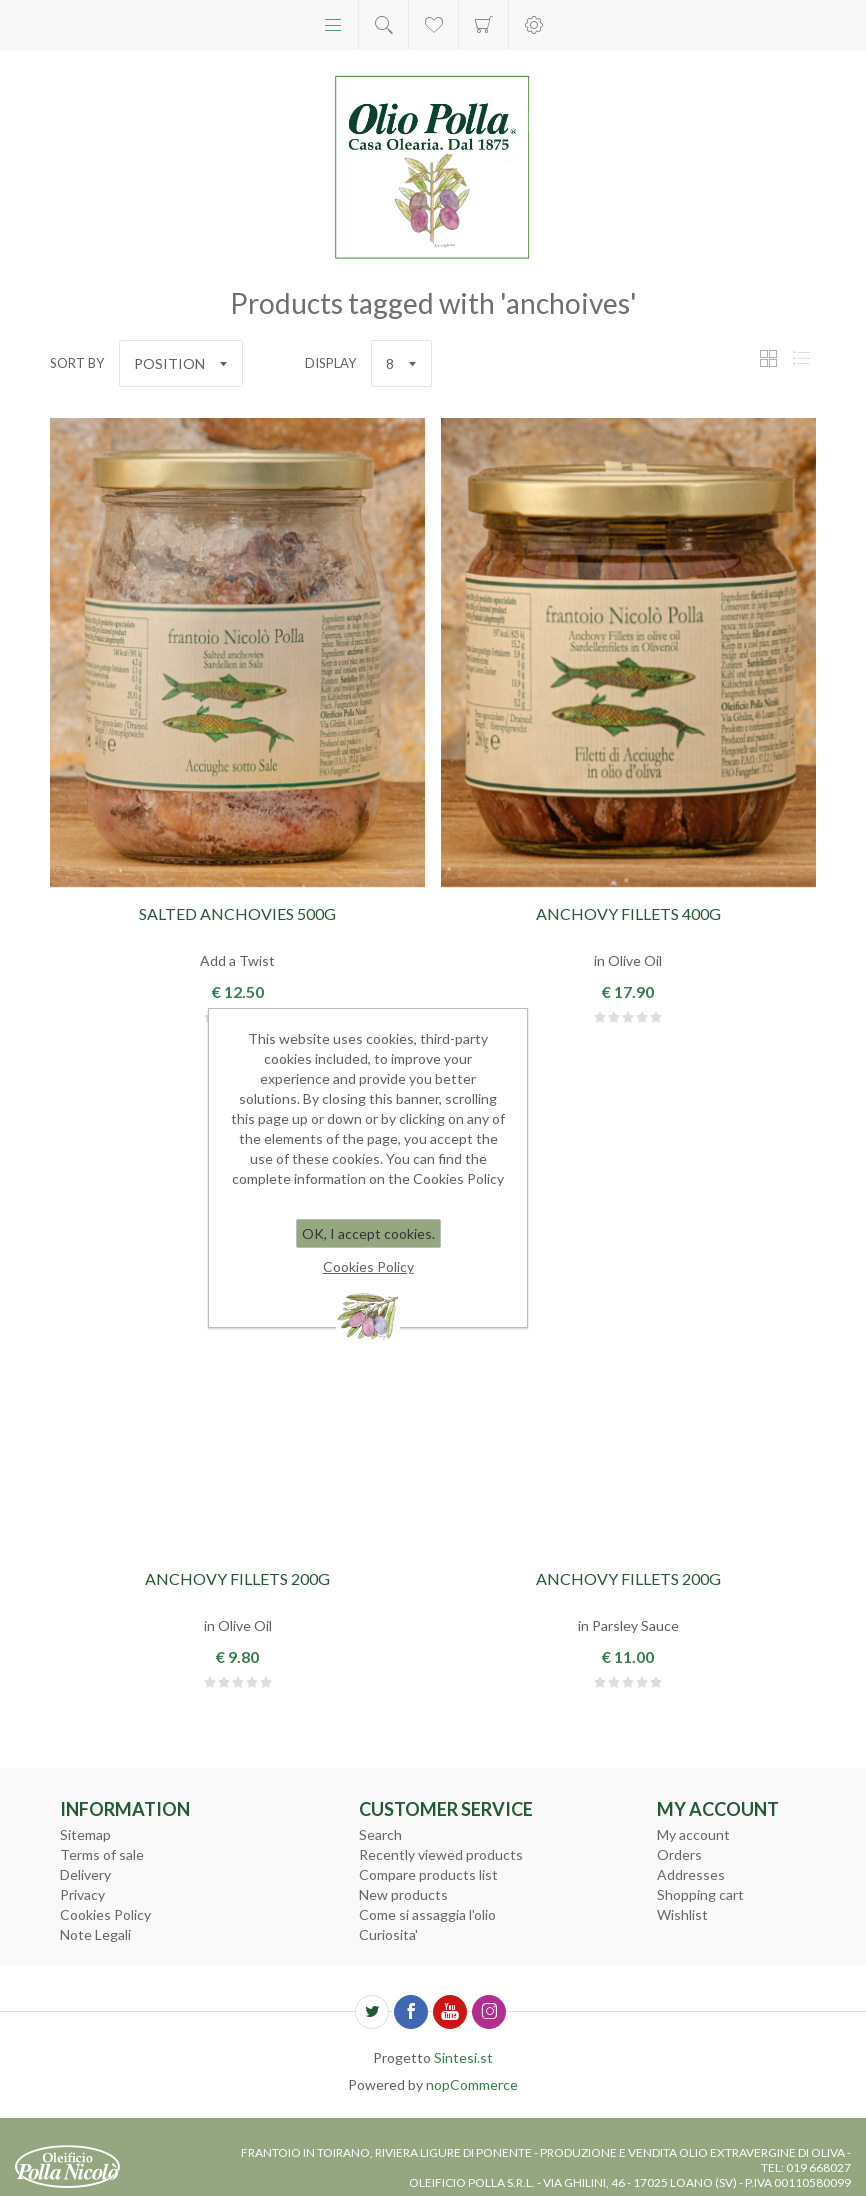  Describe the element at coordinates (489, 2012) in the screenshot. I see `[Follow us on Instagram]` at that location.